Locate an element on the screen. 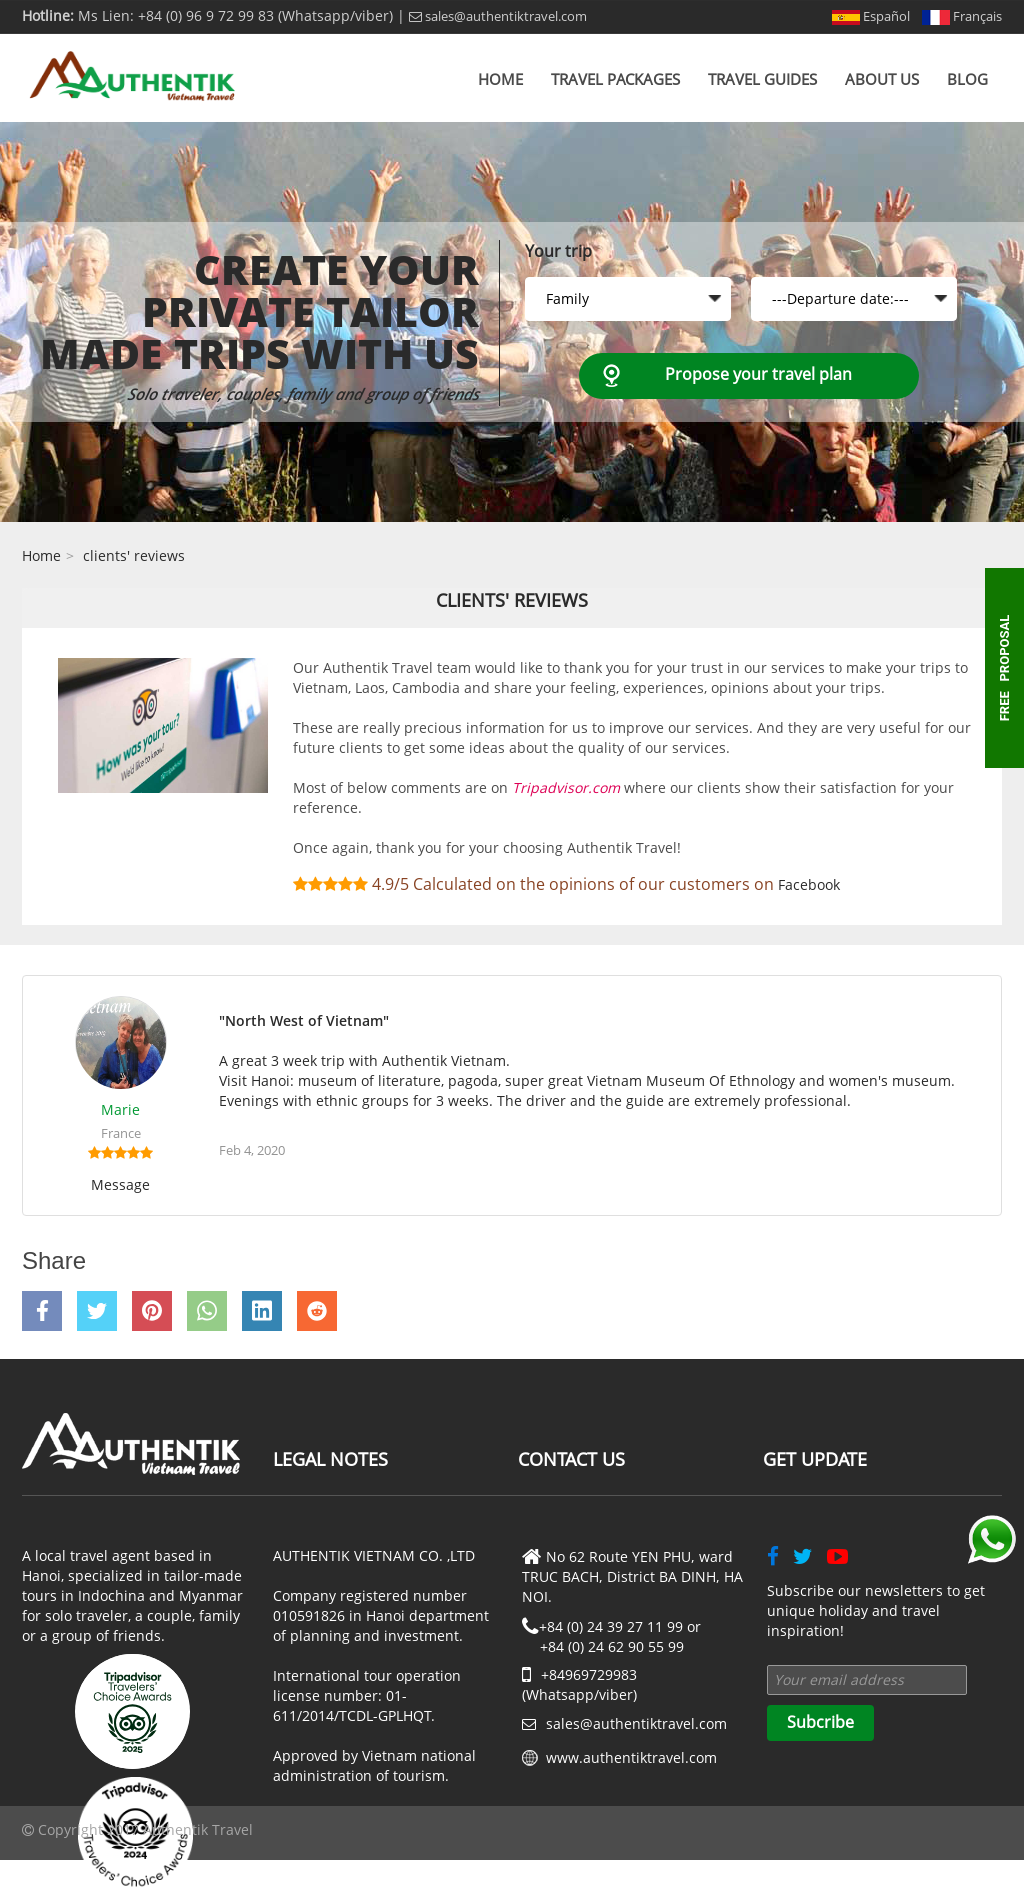  Subcribe is located at coordinates (820, 1722).